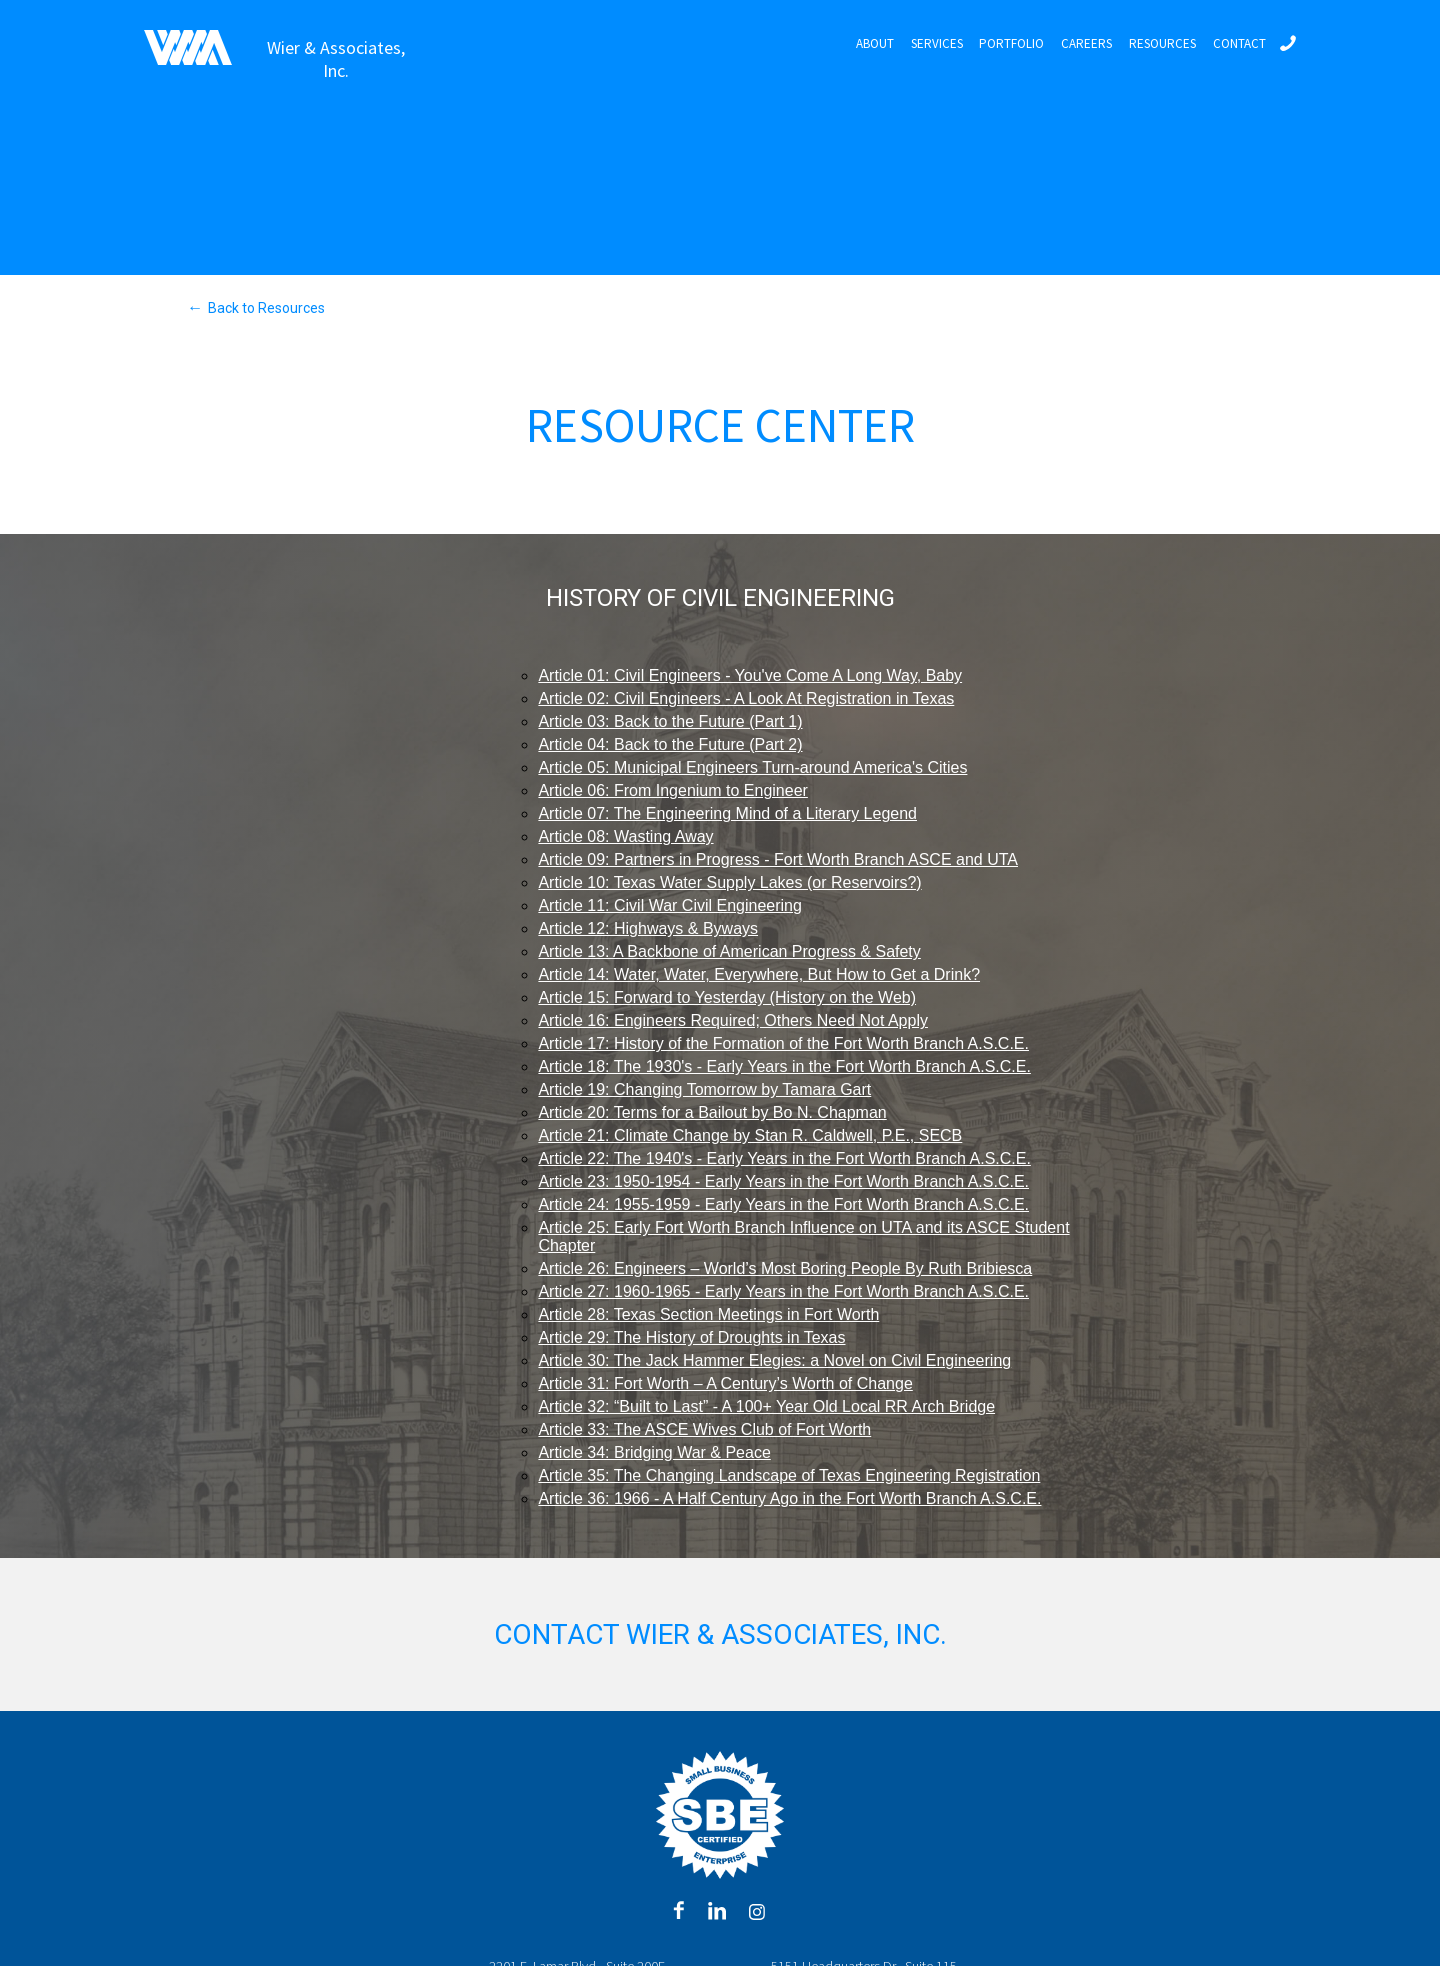 The height and width of the screenshot is (1966, 1440). Describe the element at coordinates (746, 698) in the screenshot. I see `Article 02: Civil Engineers - A Look At Registration in Texas` at that location.